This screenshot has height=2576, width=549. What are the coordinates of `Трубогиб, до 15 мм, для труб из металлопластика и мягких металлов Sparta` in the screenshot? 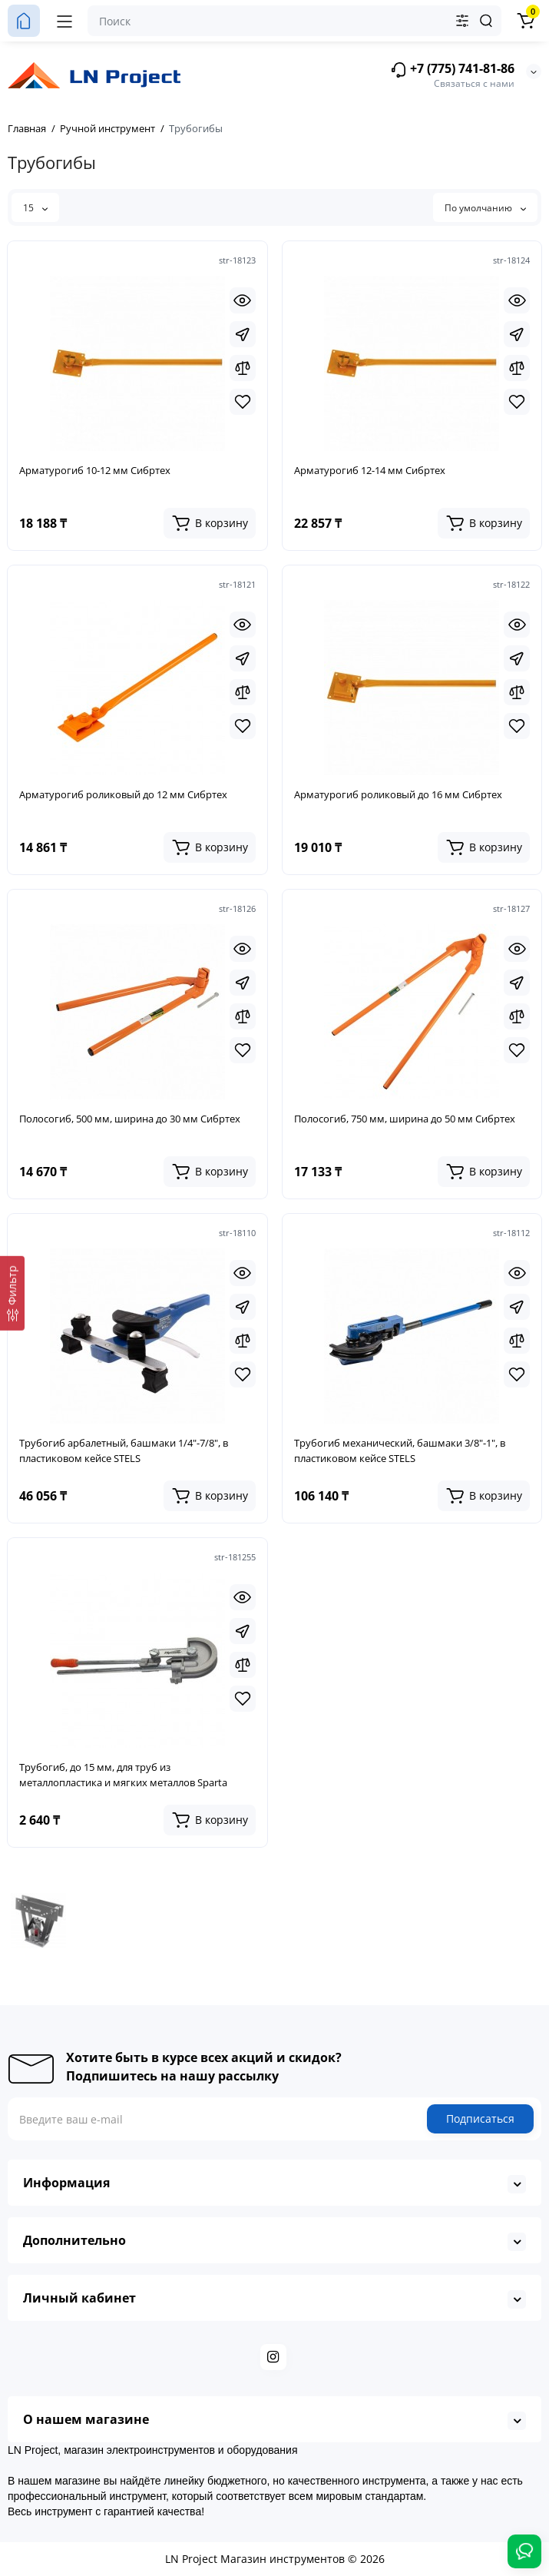 It's located at (123, 1774).